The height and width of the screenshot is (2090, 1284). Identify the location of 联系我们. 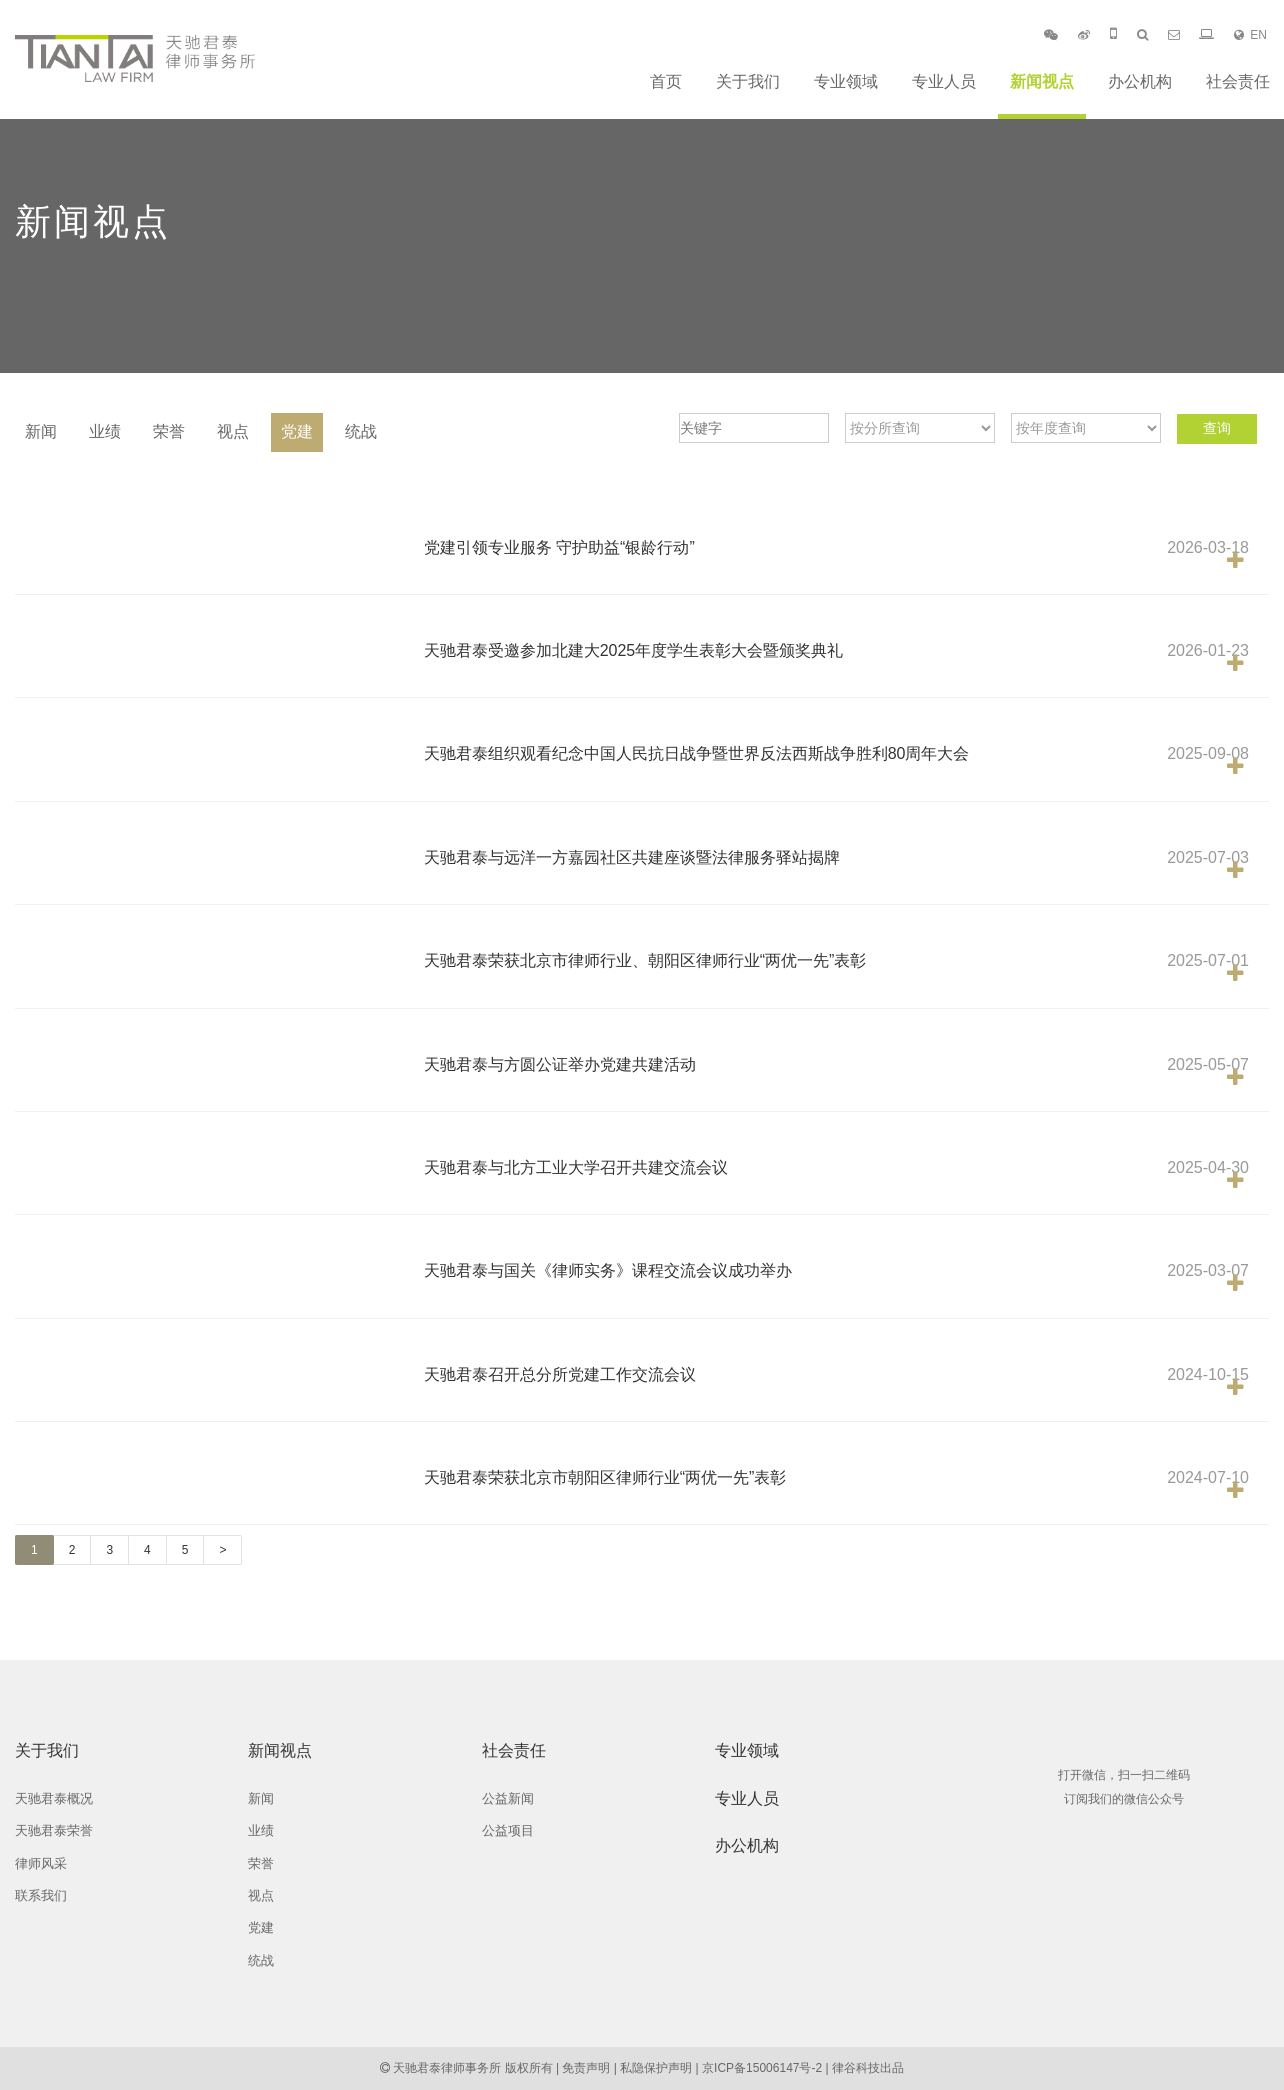
(41, 1895).